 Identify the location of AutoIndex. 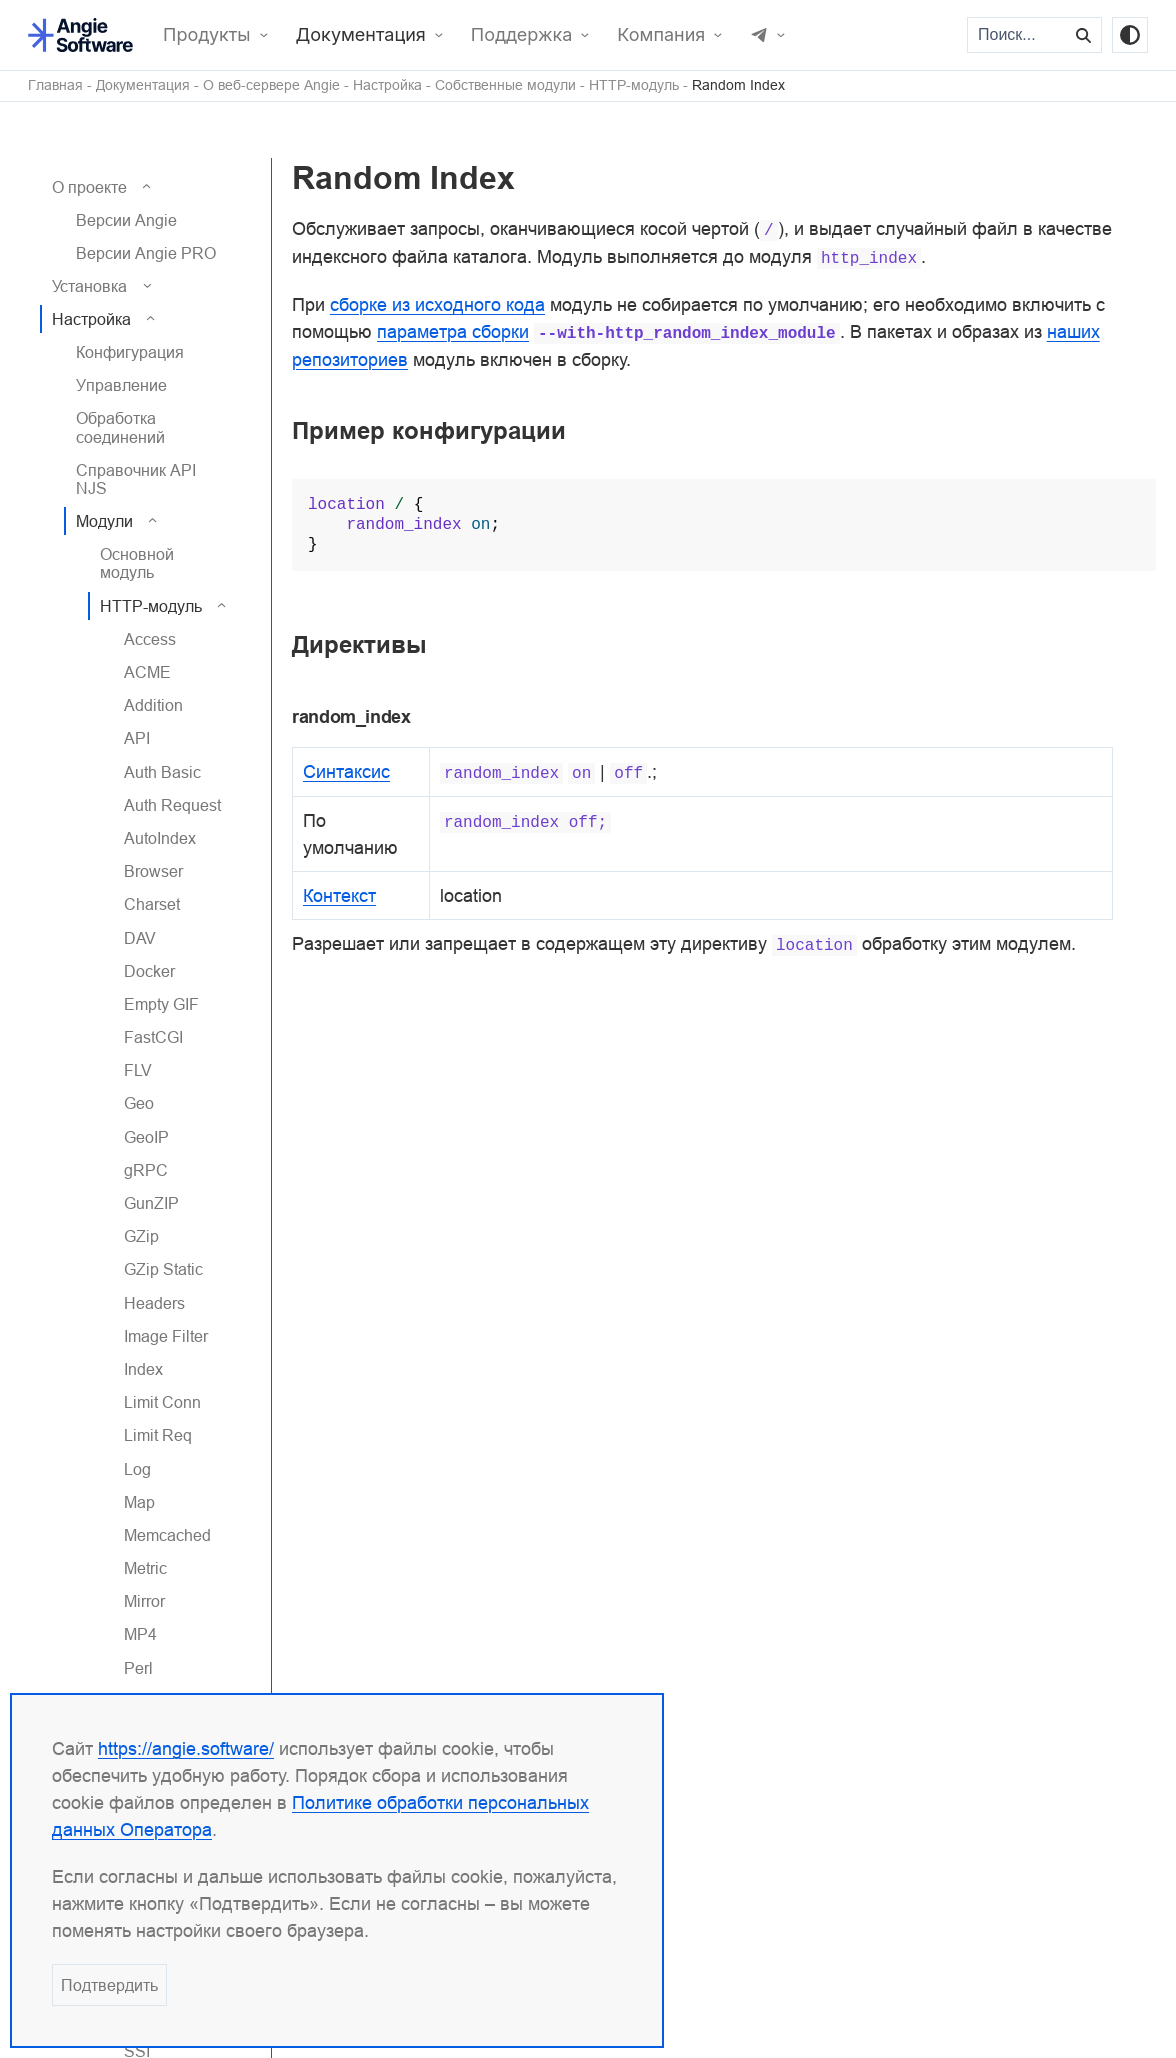
(160, 838).